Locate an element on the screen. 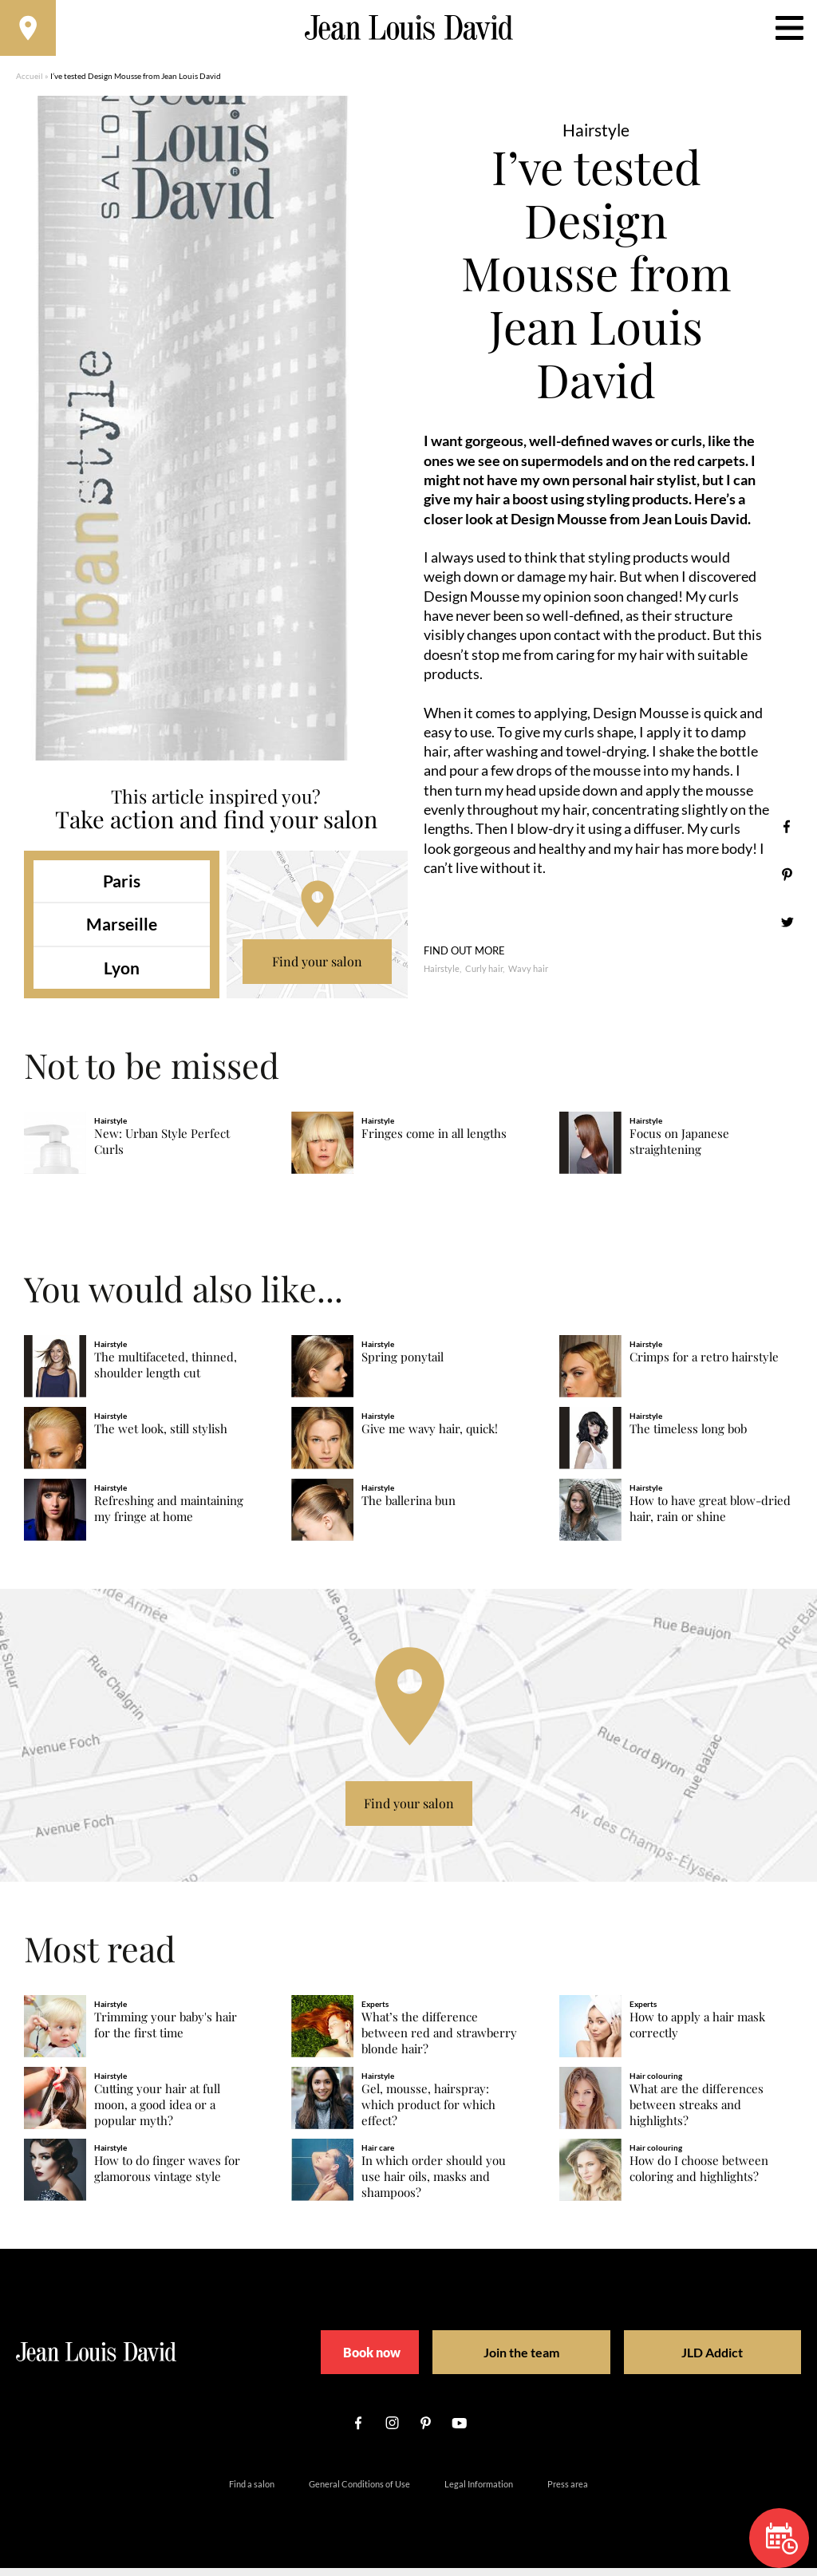 The height and width of the screenshot is (2576, 817). How do I choose between coloring and highlights? is located at coordinates (699, 2176).